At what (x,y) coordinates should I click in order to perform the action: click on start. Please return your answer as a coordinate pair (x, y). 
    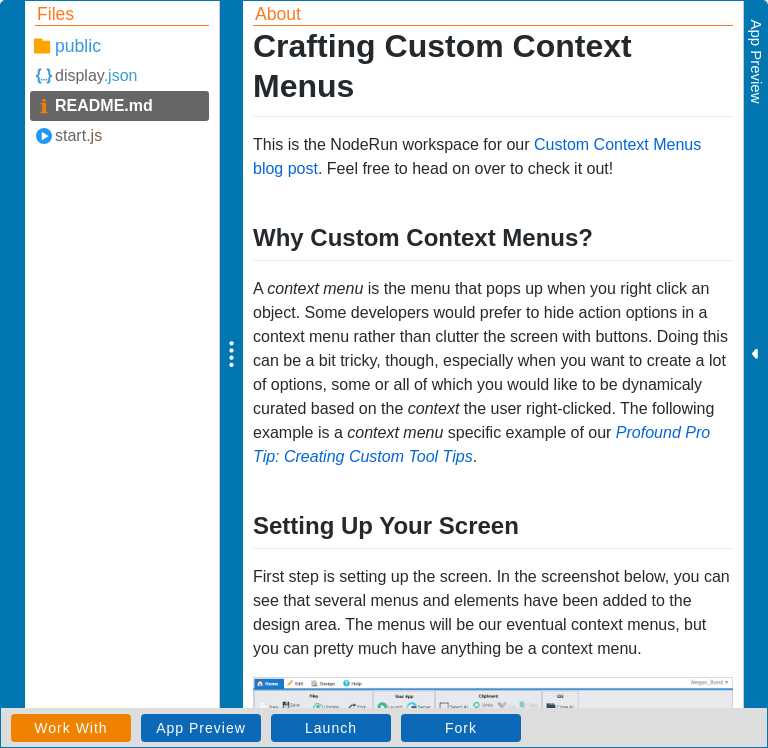
    Looking at the image, I should click on (78, 135).